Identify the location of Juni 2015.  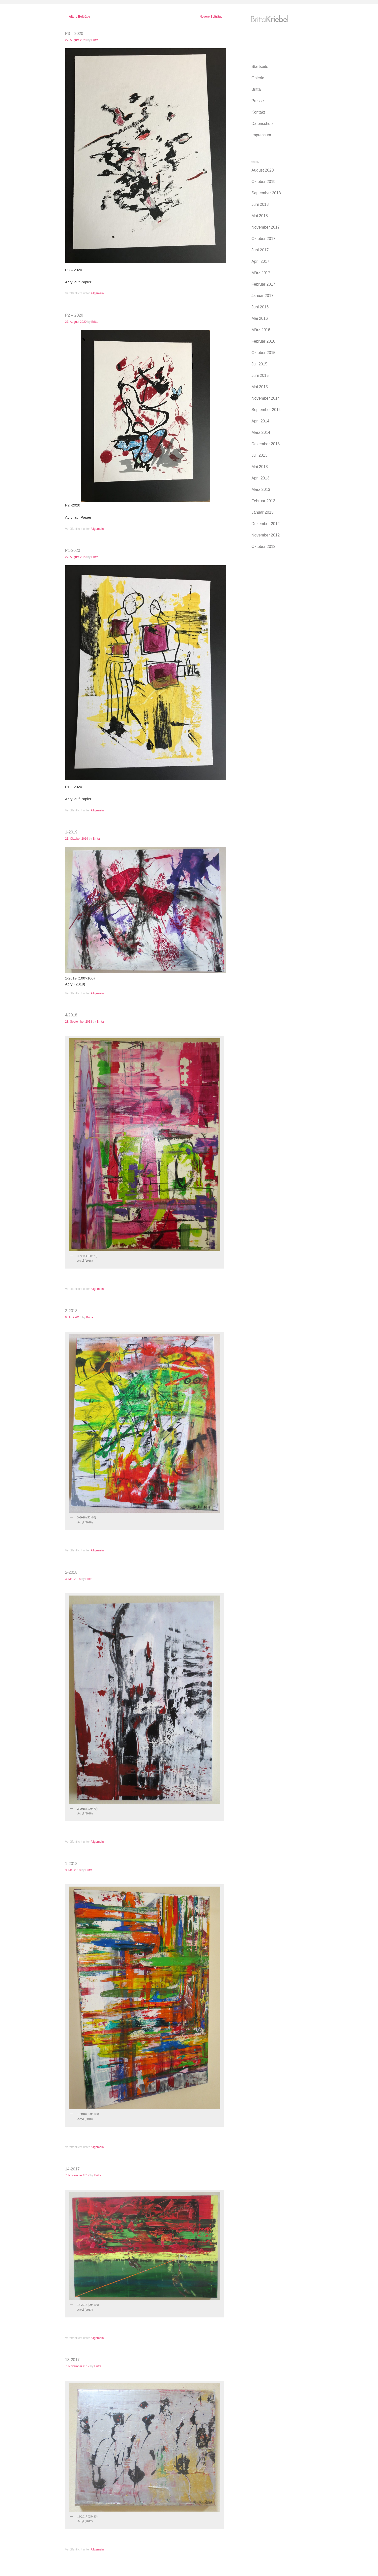
(260, 375).